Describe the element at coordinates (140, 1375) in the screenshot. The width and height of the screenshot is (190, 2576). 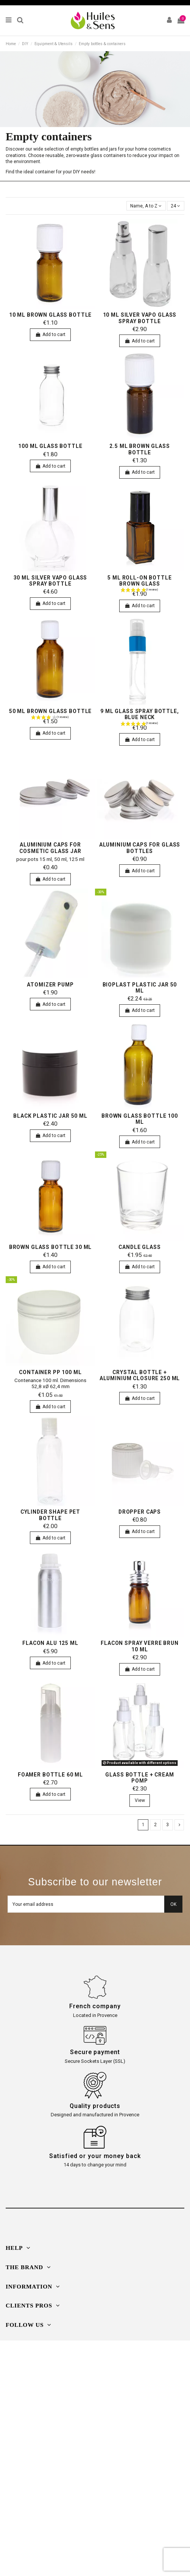
I see `Crystal bottle + aluminium closure 250 ml` at that location.